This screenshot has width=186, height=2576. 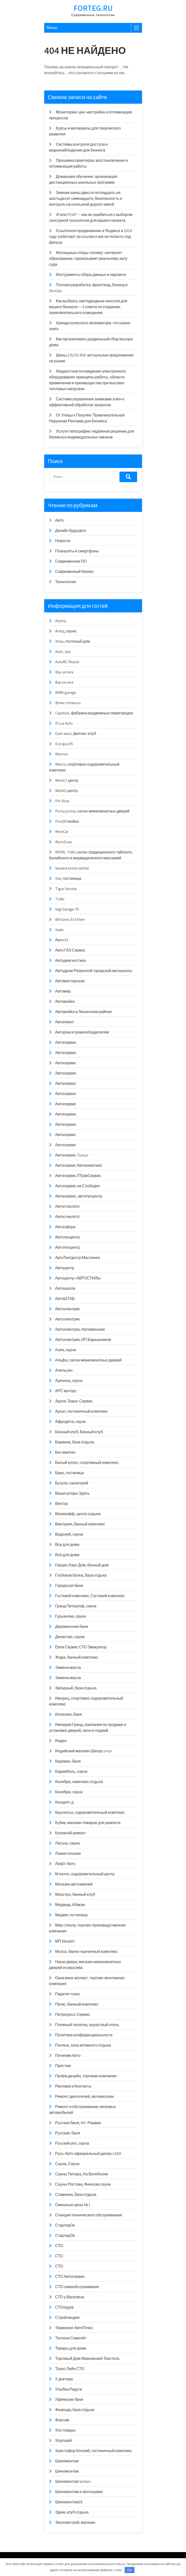 I want to click on Сауны Ростова, Финская сауна, so click(x=83, y=2184).